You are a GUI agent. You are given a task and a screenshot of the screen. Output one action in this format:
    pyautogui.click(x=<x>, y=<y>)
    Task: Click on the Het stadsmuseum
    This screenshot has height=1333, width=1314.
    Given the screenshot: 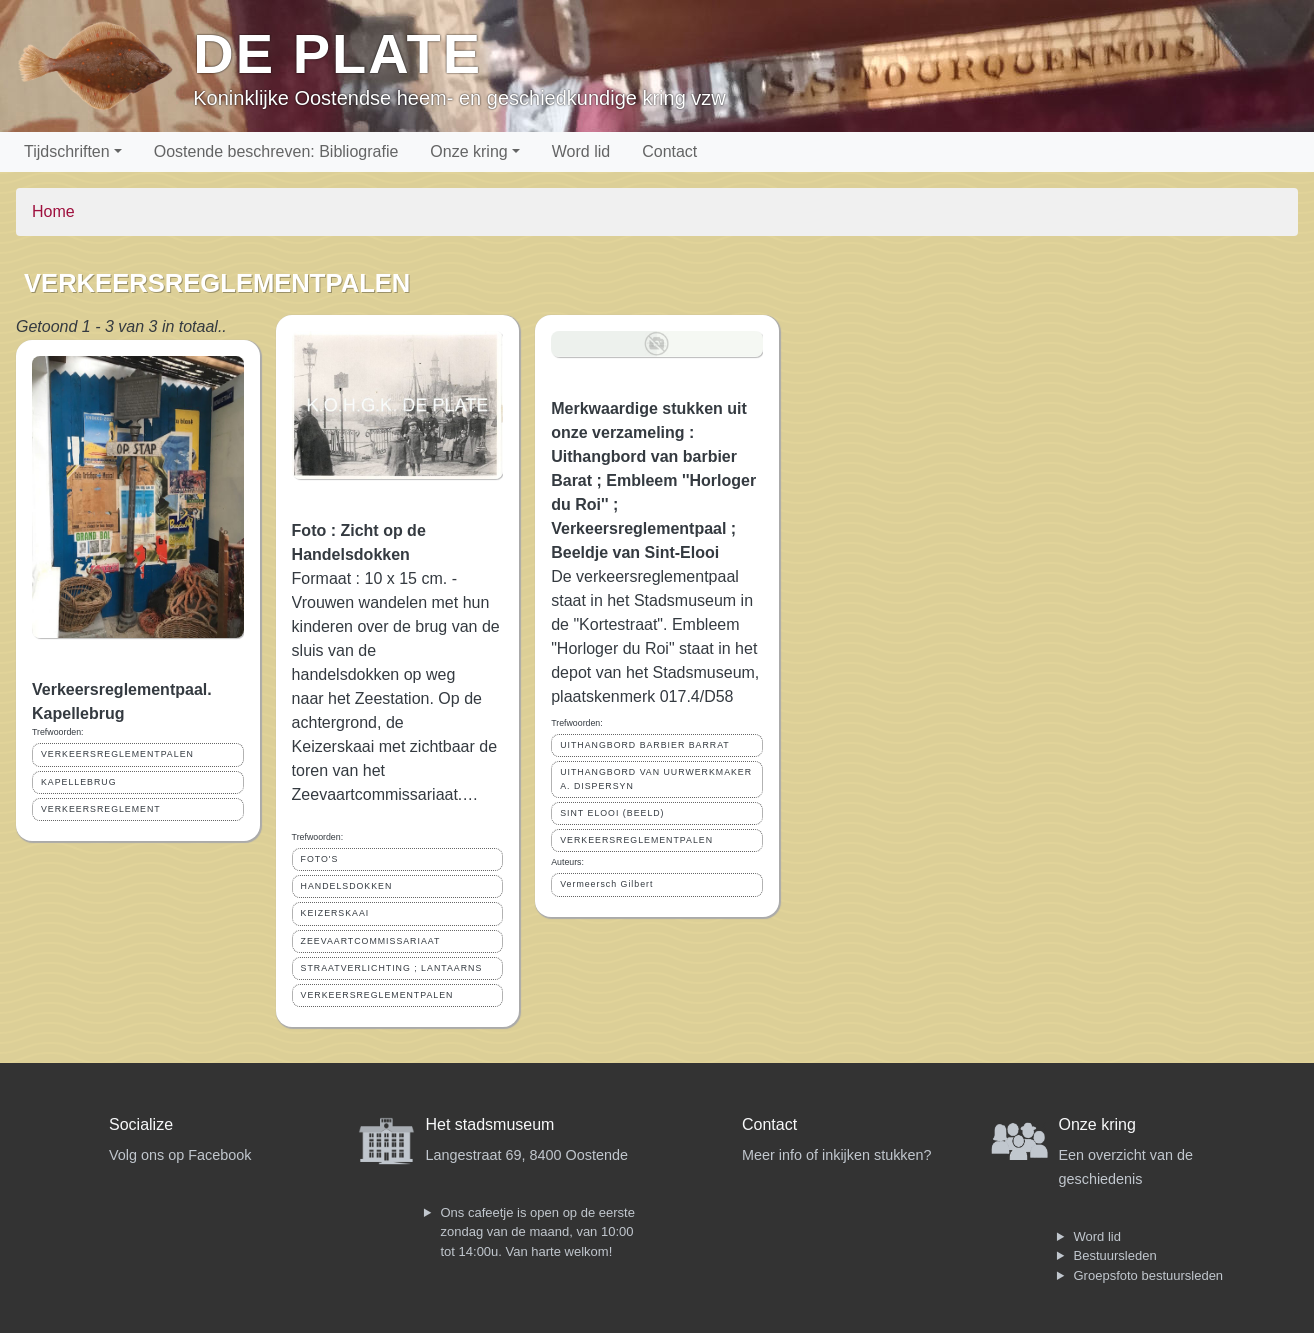 What is the action you would take?
    pyautogui.click(x=490, y=1124)
    